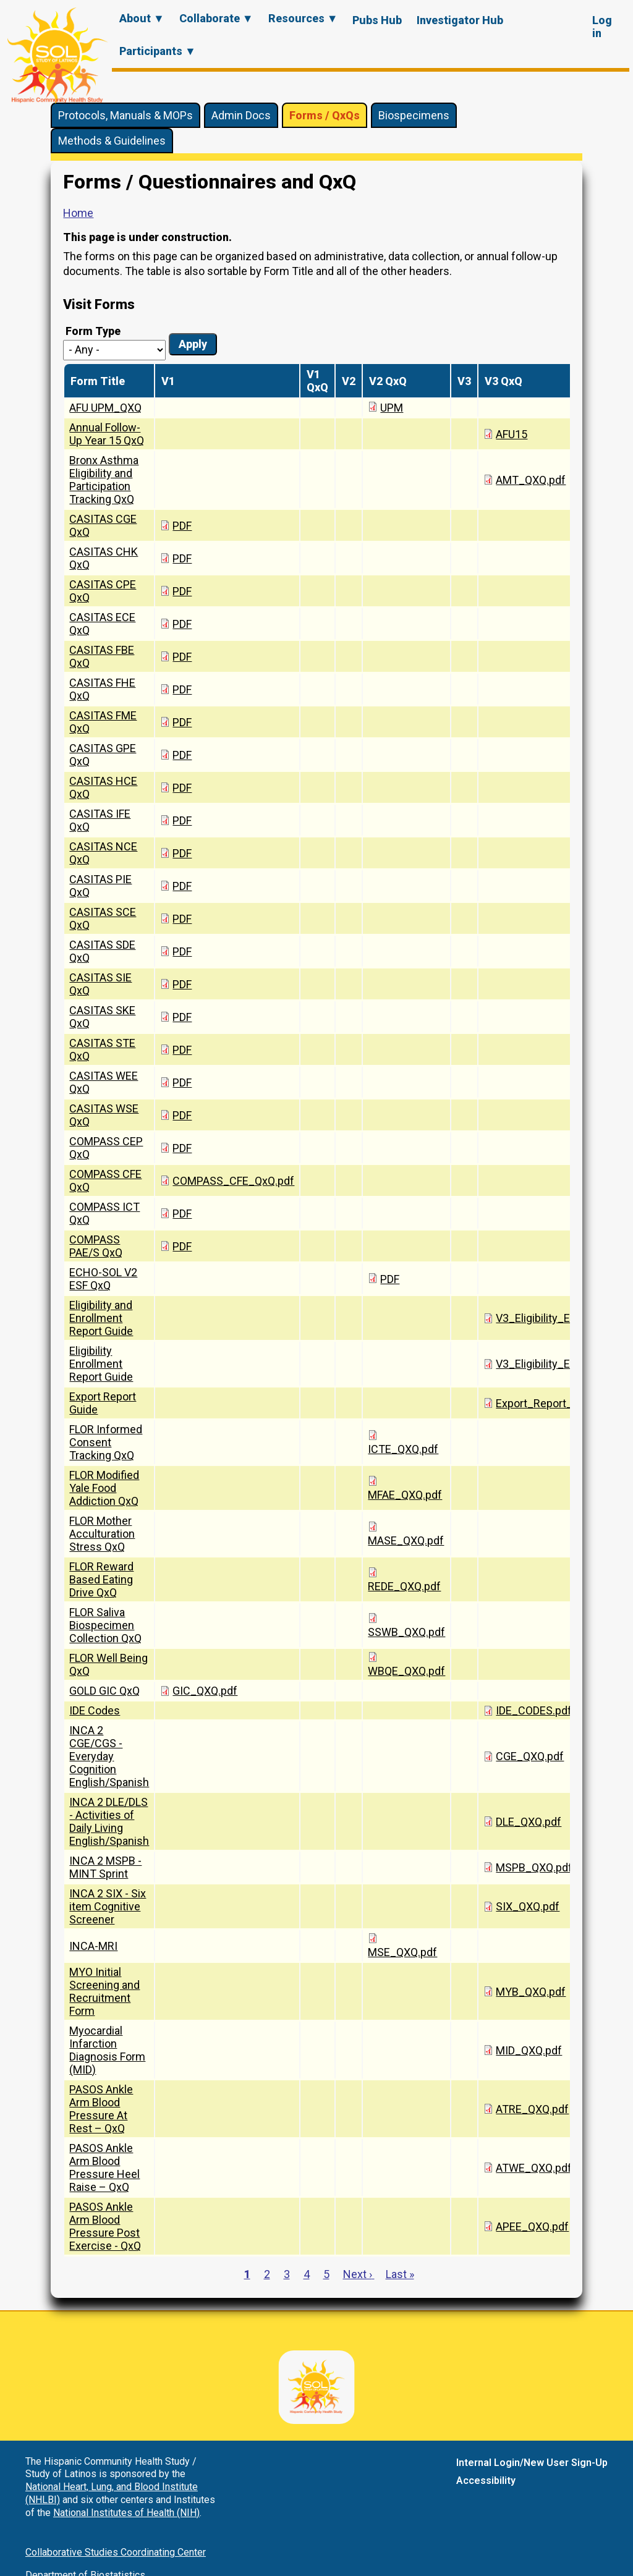  What do you see at coordinates (104, 2167) in the screenshot?
I see `PASOS Ankle Arm Blood Pressure Heel Raise – QxQ` at bounding box center [104, 2167].